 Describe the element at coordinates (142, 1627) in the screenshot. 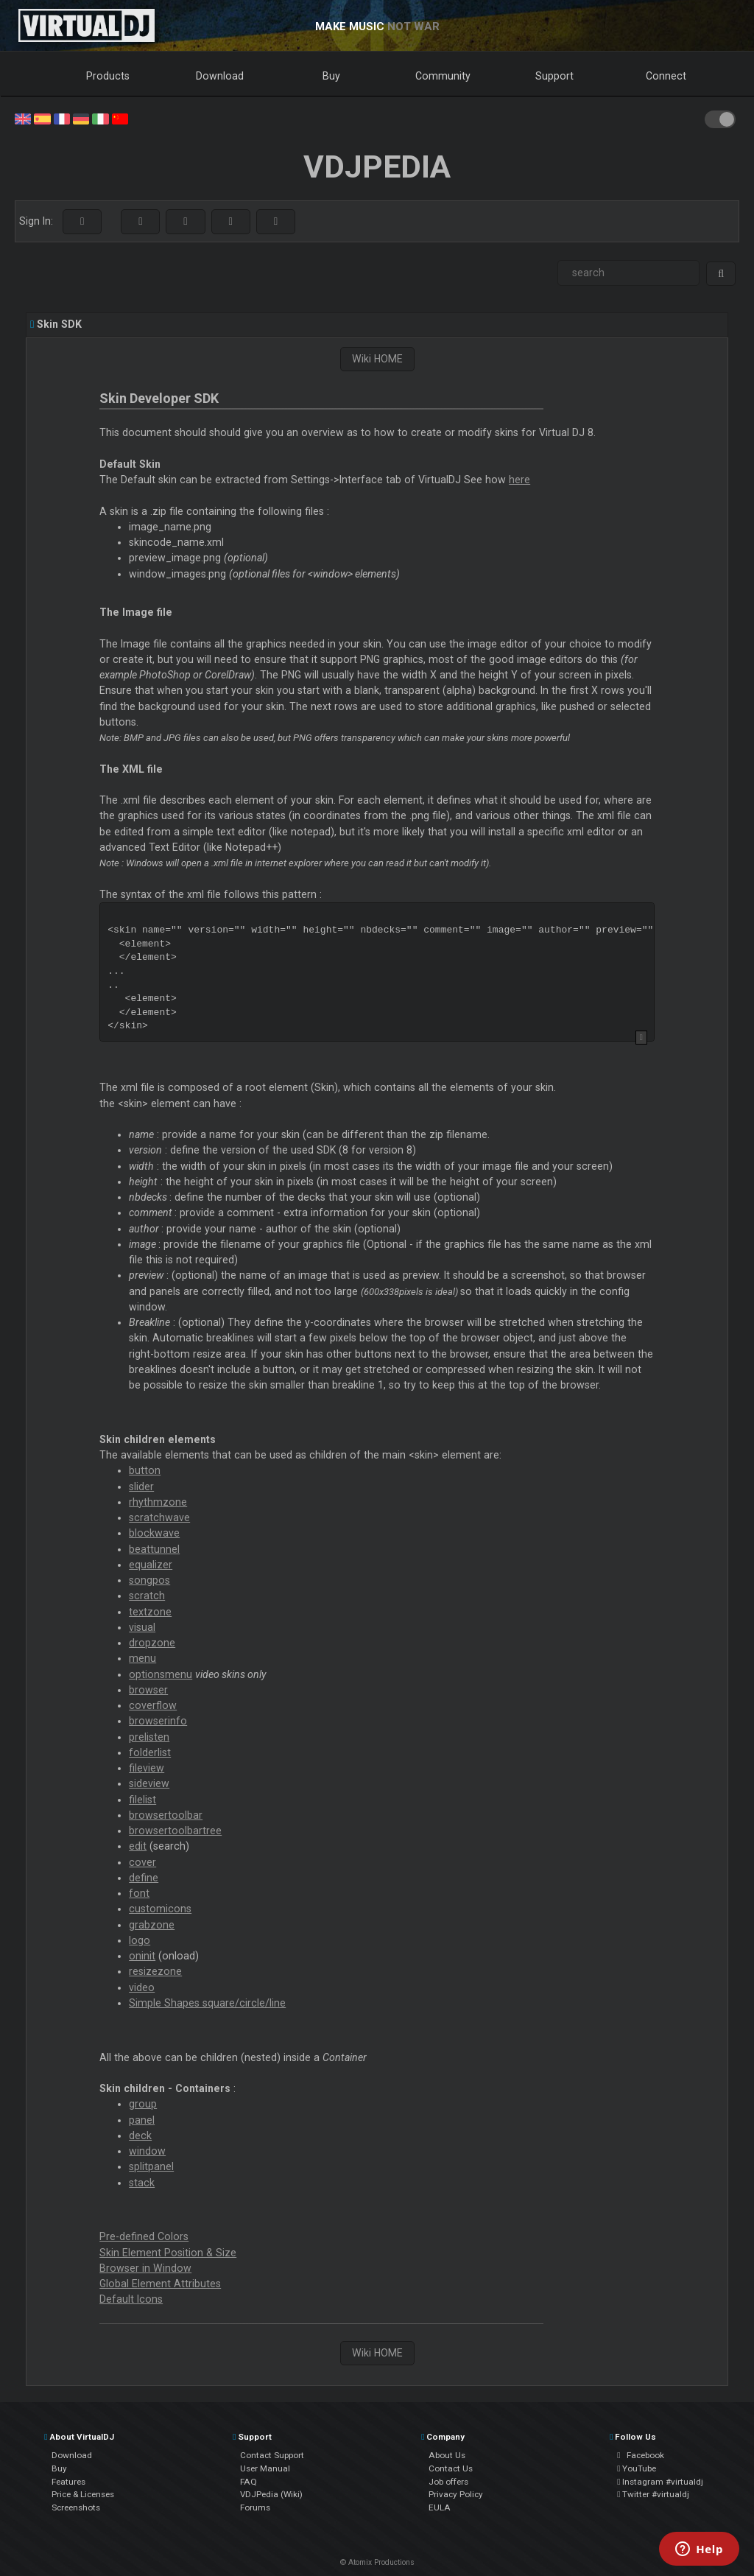

I see `visual` at that location.